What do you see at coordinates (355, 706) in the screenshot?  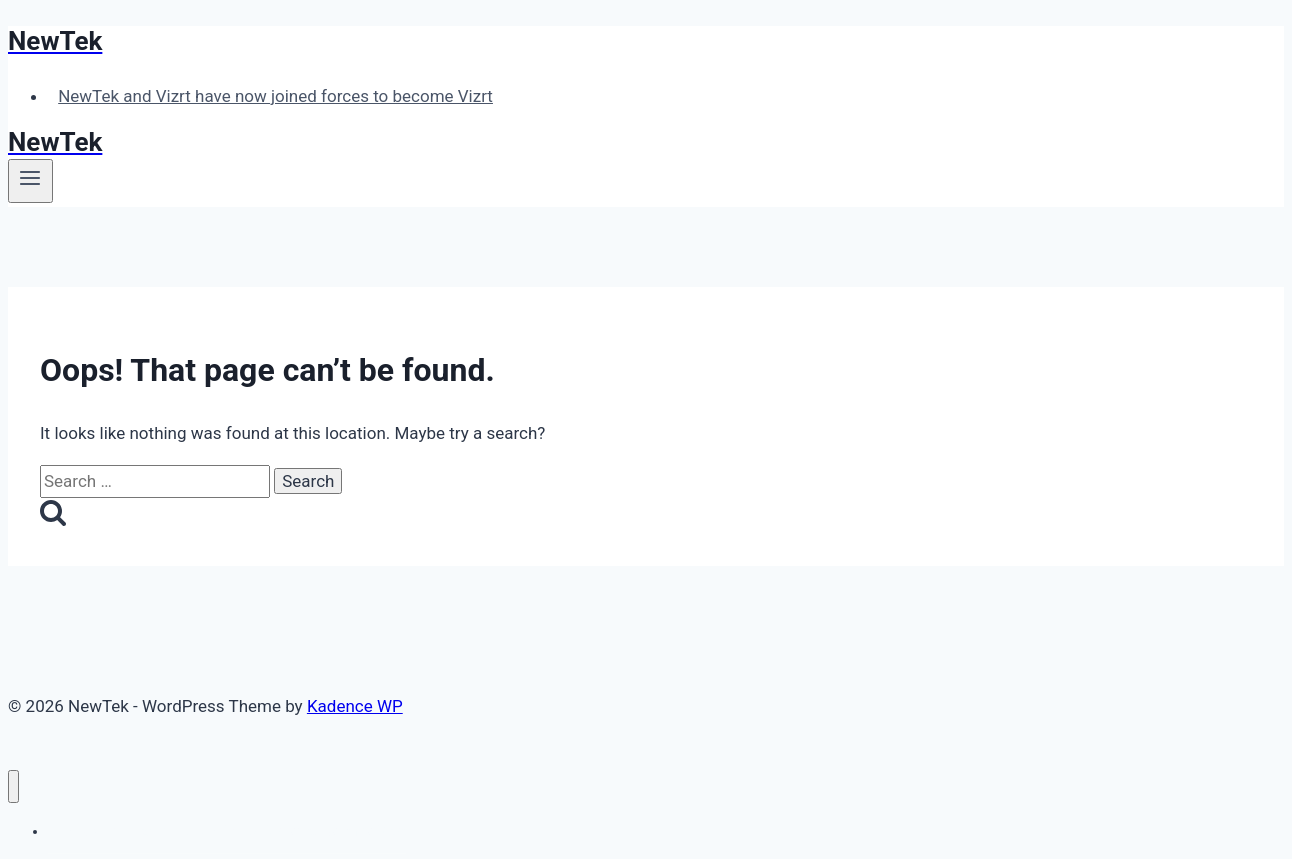 I see `Kadence WP` at bounding box center [355, 706].